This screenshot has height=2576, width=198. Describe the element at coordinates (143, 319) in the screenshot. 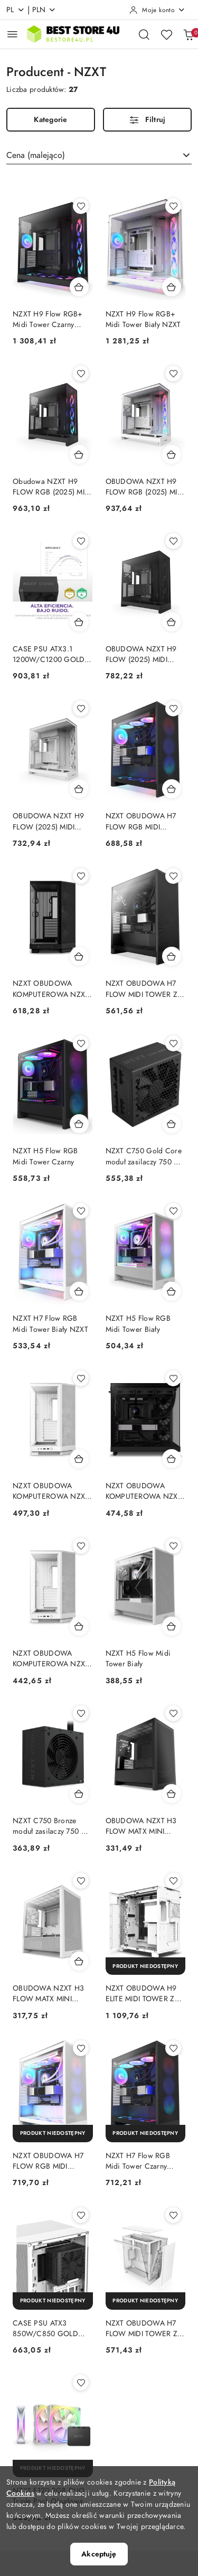

I see `NZXT H9 Flow RGB+ Midi Tower Biały NZXT` at that location.